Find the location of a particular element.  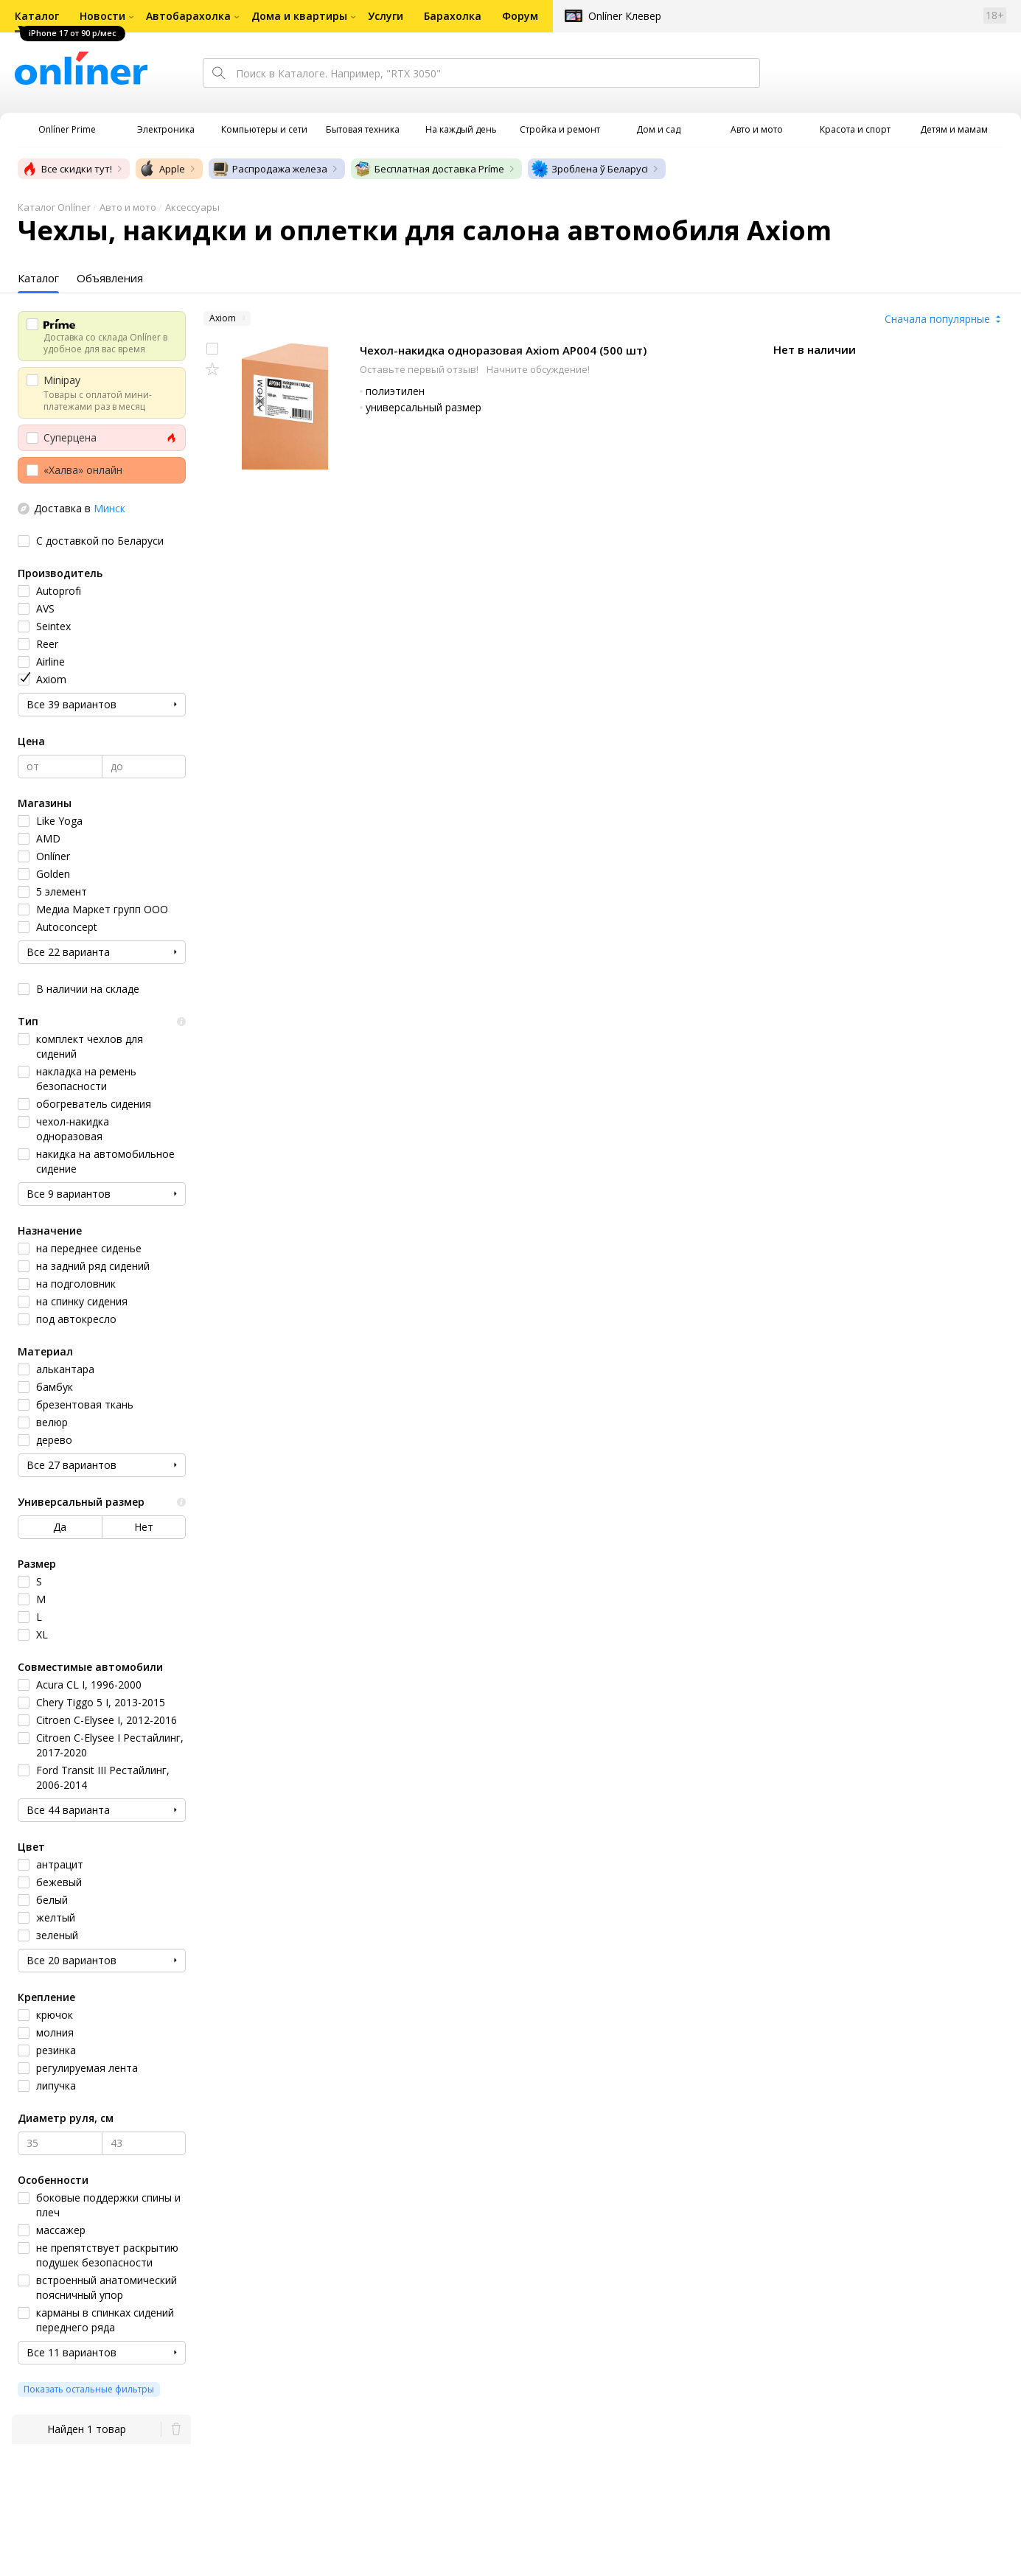

Оставьте первый отзыв! is located at coordinates (420, 369).